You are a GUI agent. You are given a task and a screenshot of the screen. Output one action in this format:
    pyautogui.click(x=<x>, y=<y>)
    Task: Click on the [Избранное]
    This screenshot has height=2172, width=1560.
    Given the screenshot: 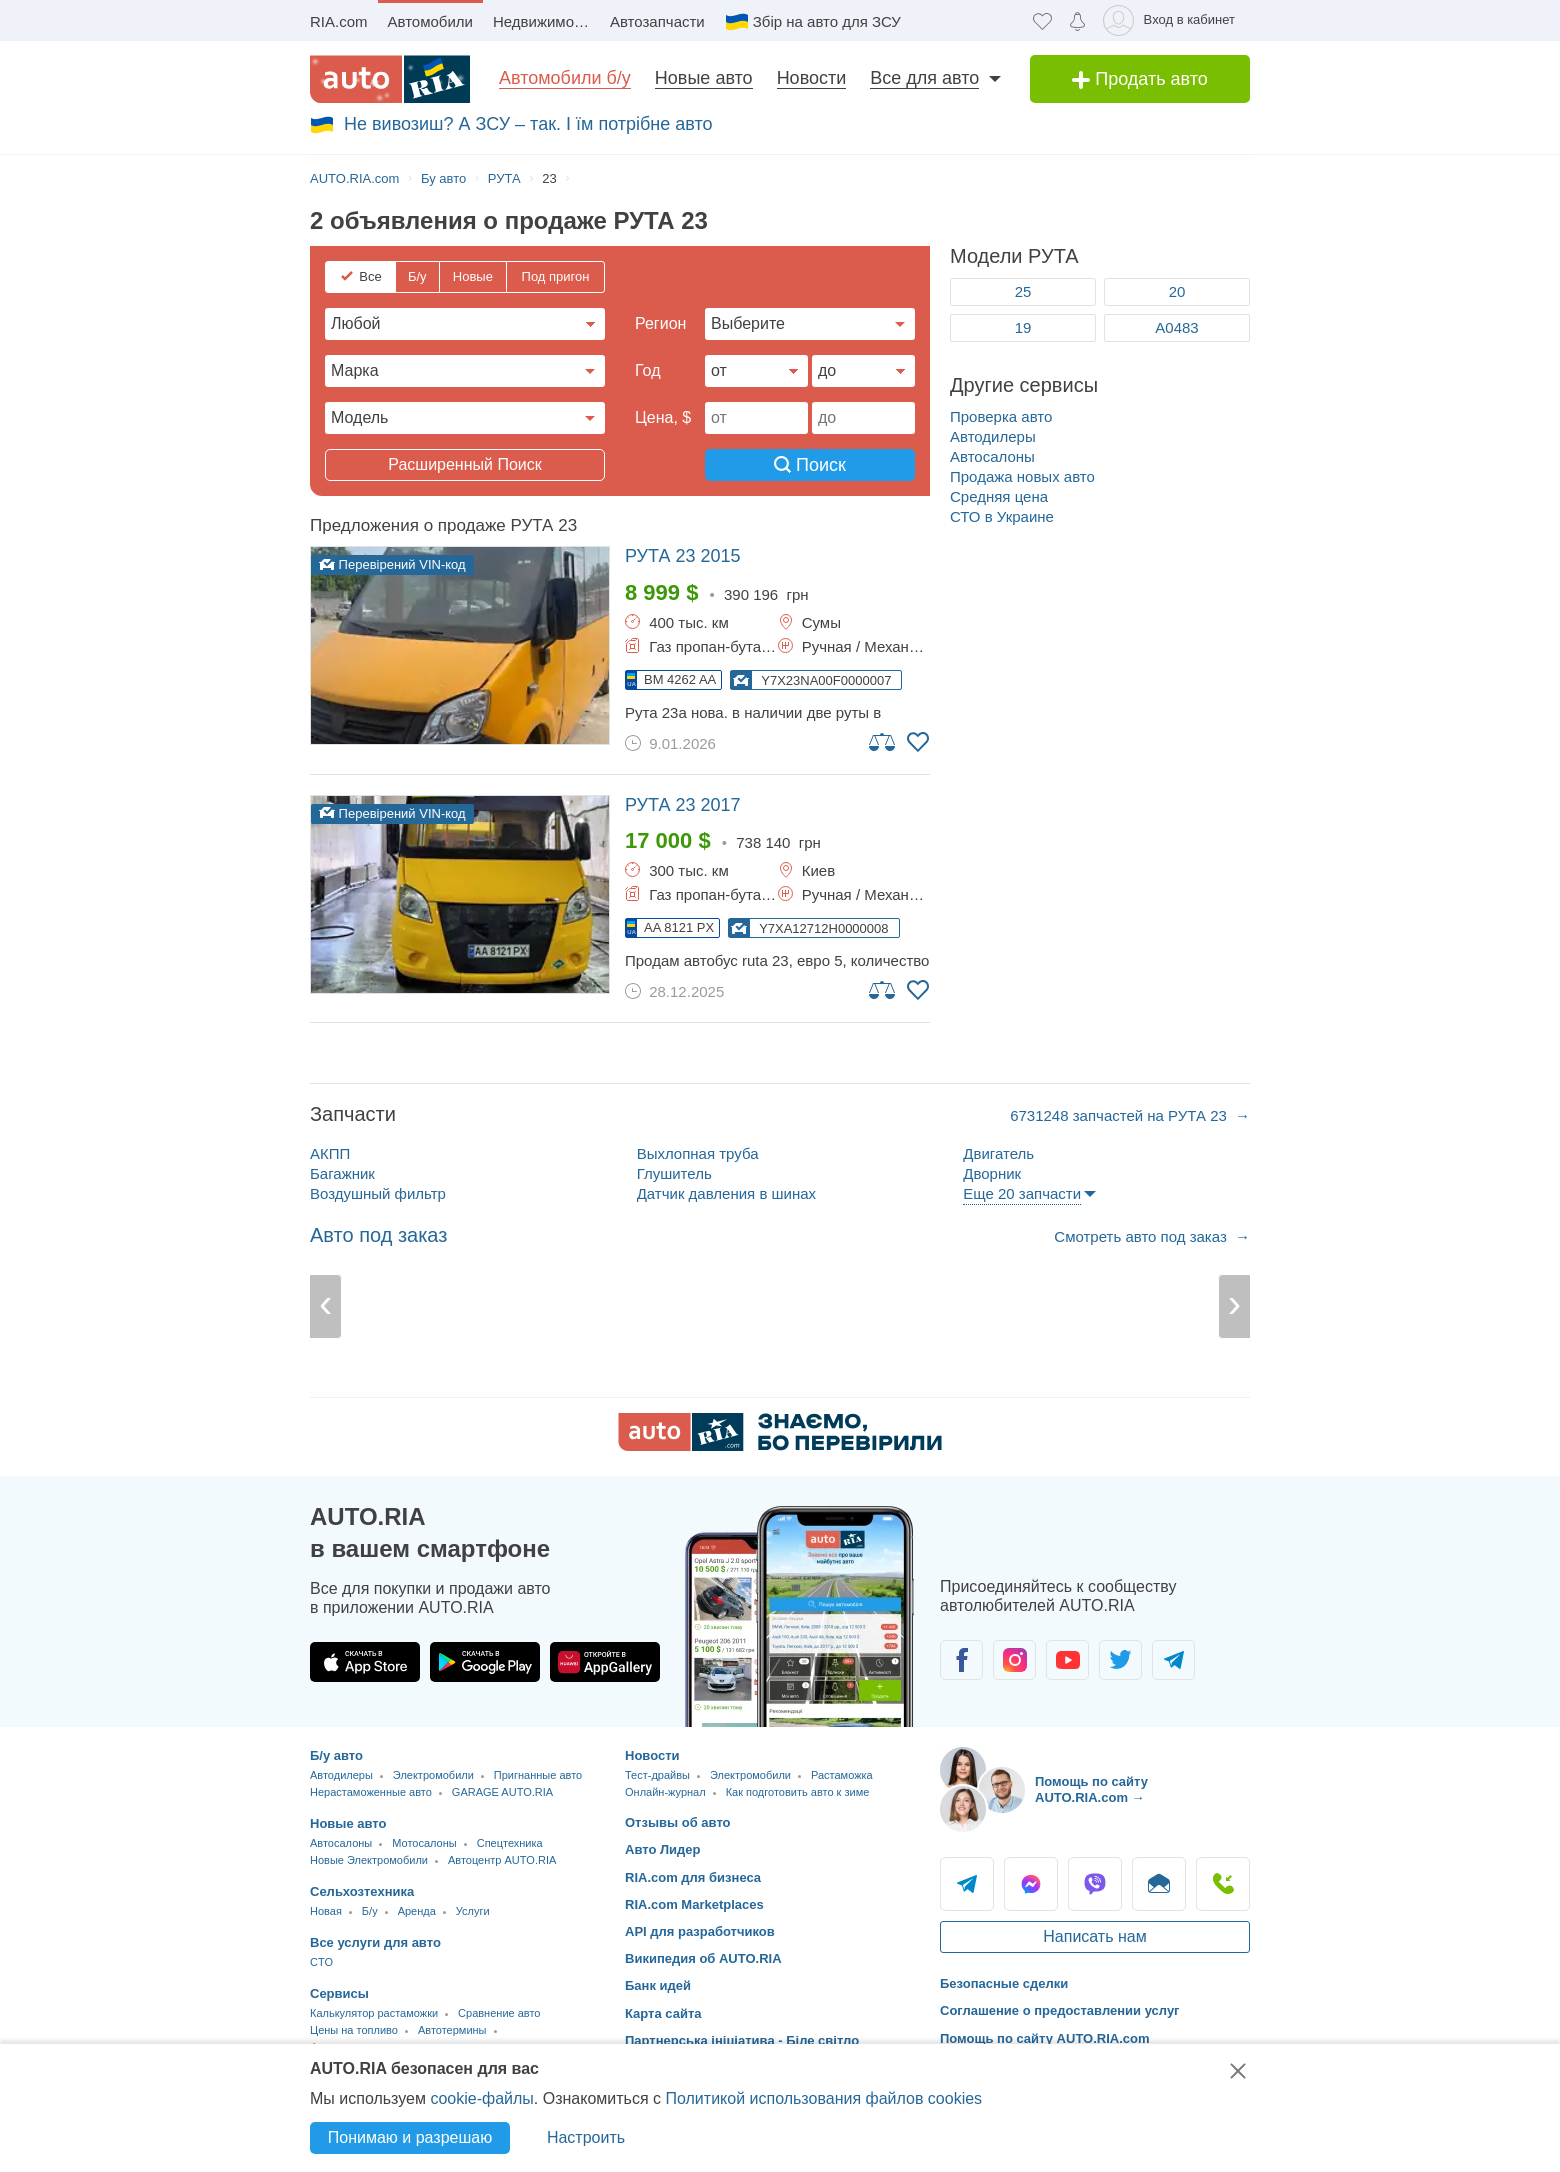 What is the action you would take?
    pyautogui.click(x=1042, y=20)
    